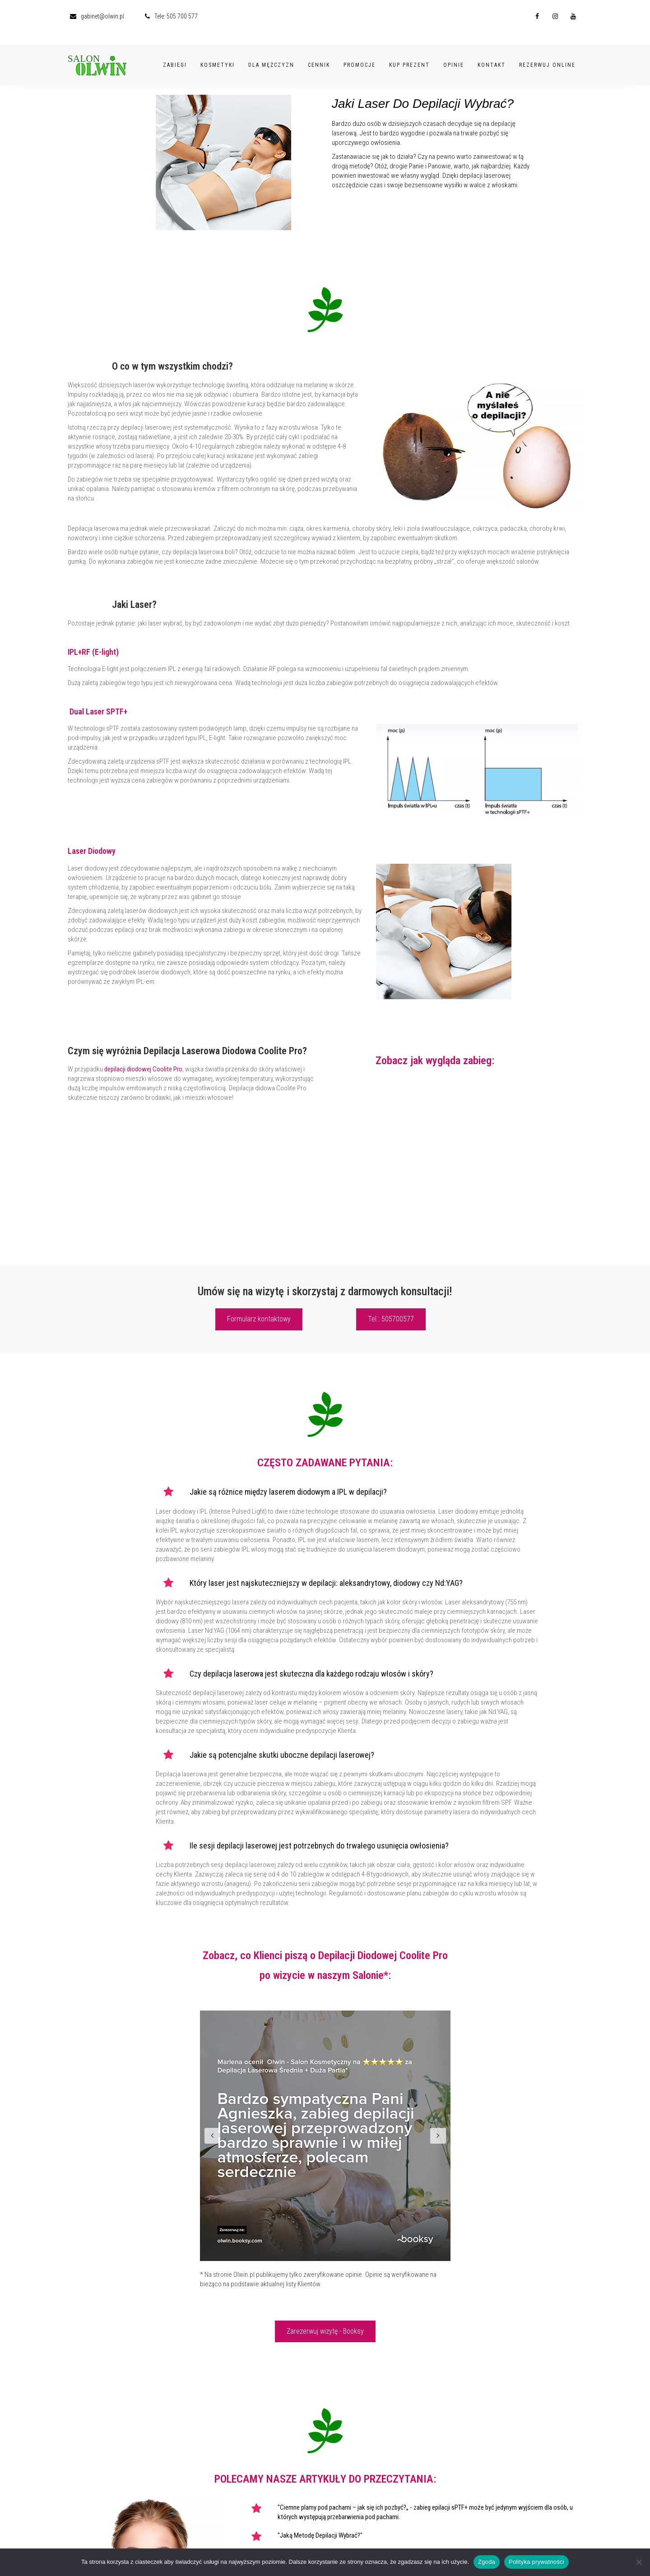 This screenshot has height=2576, width=650. Describe the element at coordinates (319, 53) in the screenshot. I see `Cennik` at that location.